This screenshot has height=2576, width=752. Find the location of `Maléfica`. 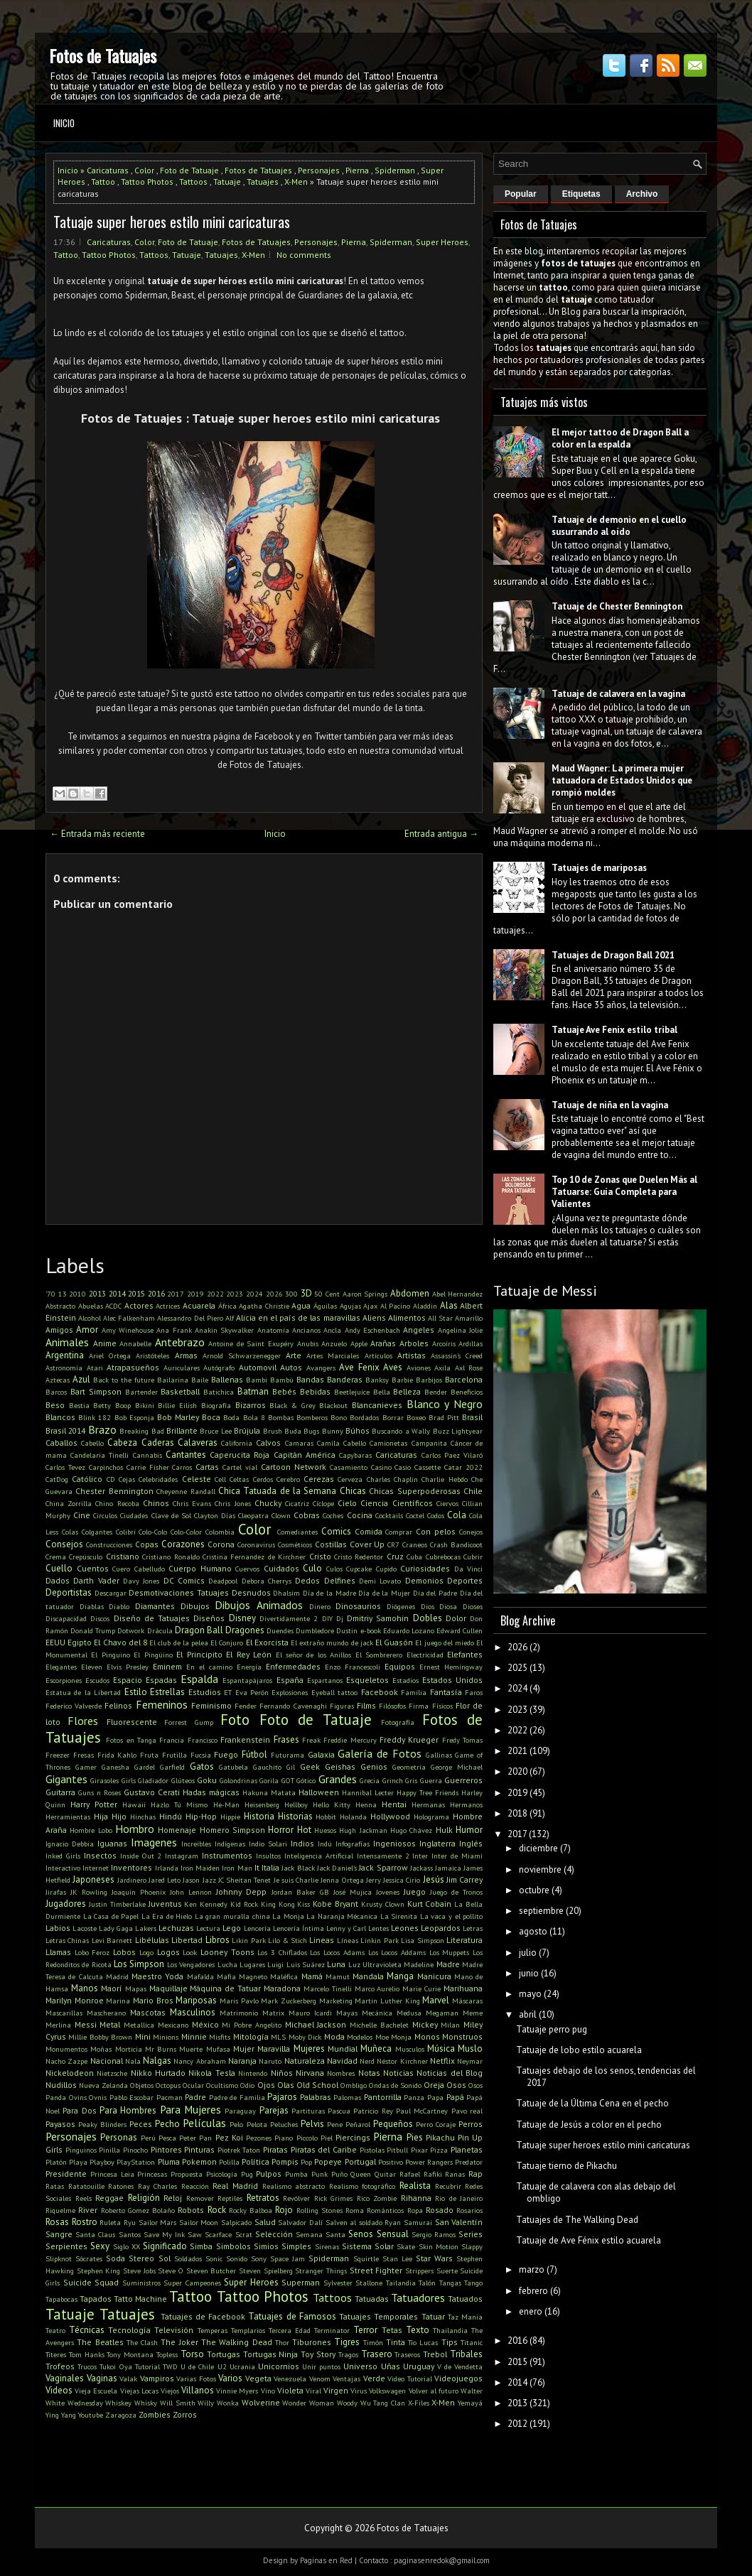

Maléfica is located at coordinates (284, 1976).